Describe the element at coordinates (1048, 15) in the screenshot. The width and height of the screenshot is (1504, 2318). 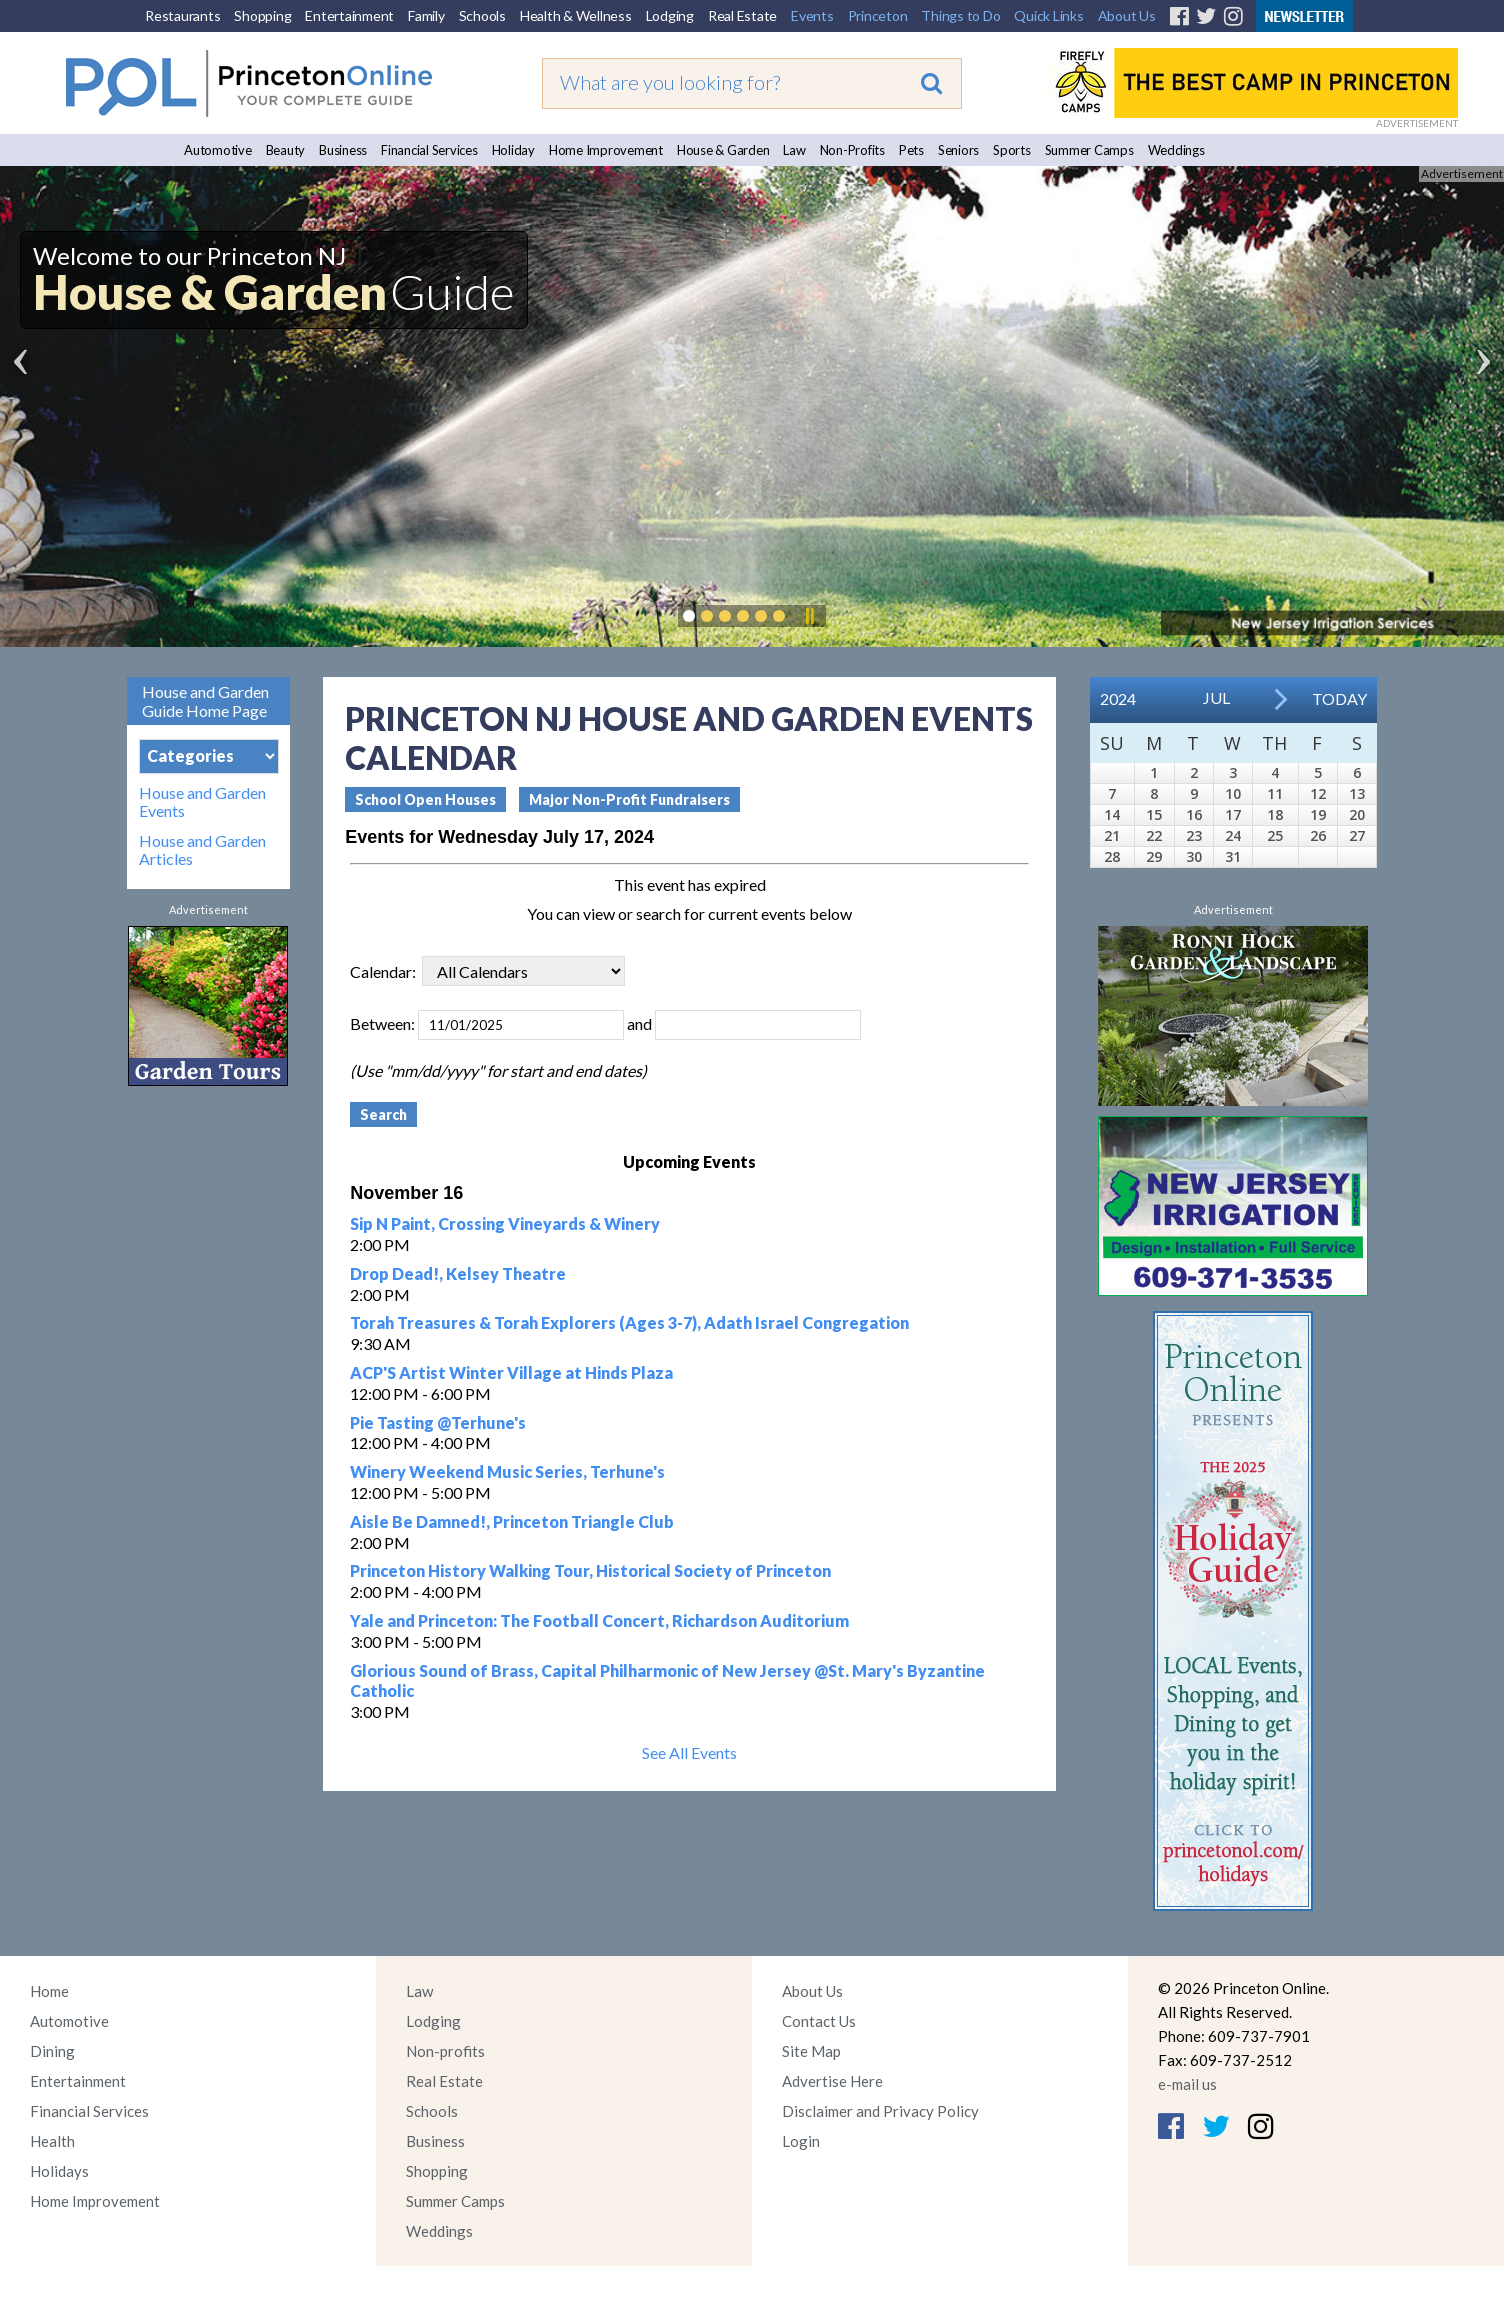
I see `Quick Links` at that location.